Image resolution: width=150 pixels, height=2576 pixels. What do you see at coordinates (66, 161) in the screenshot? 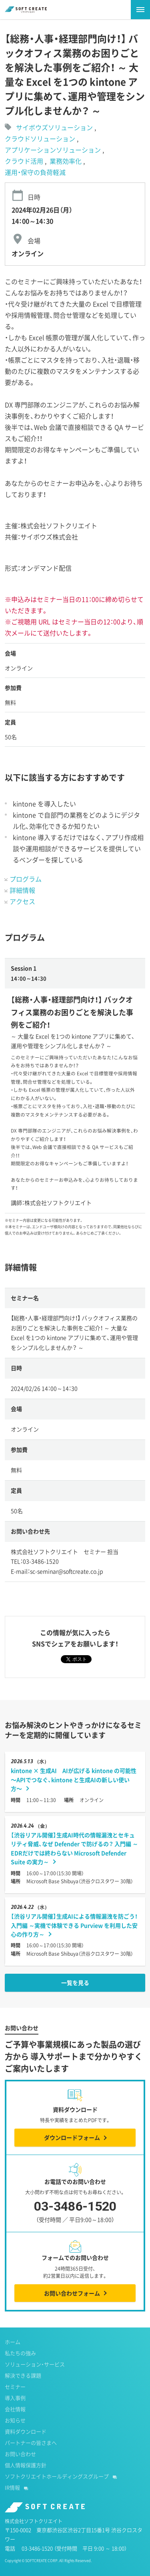
I see `業務効率化` at bounding box center [66, 161].